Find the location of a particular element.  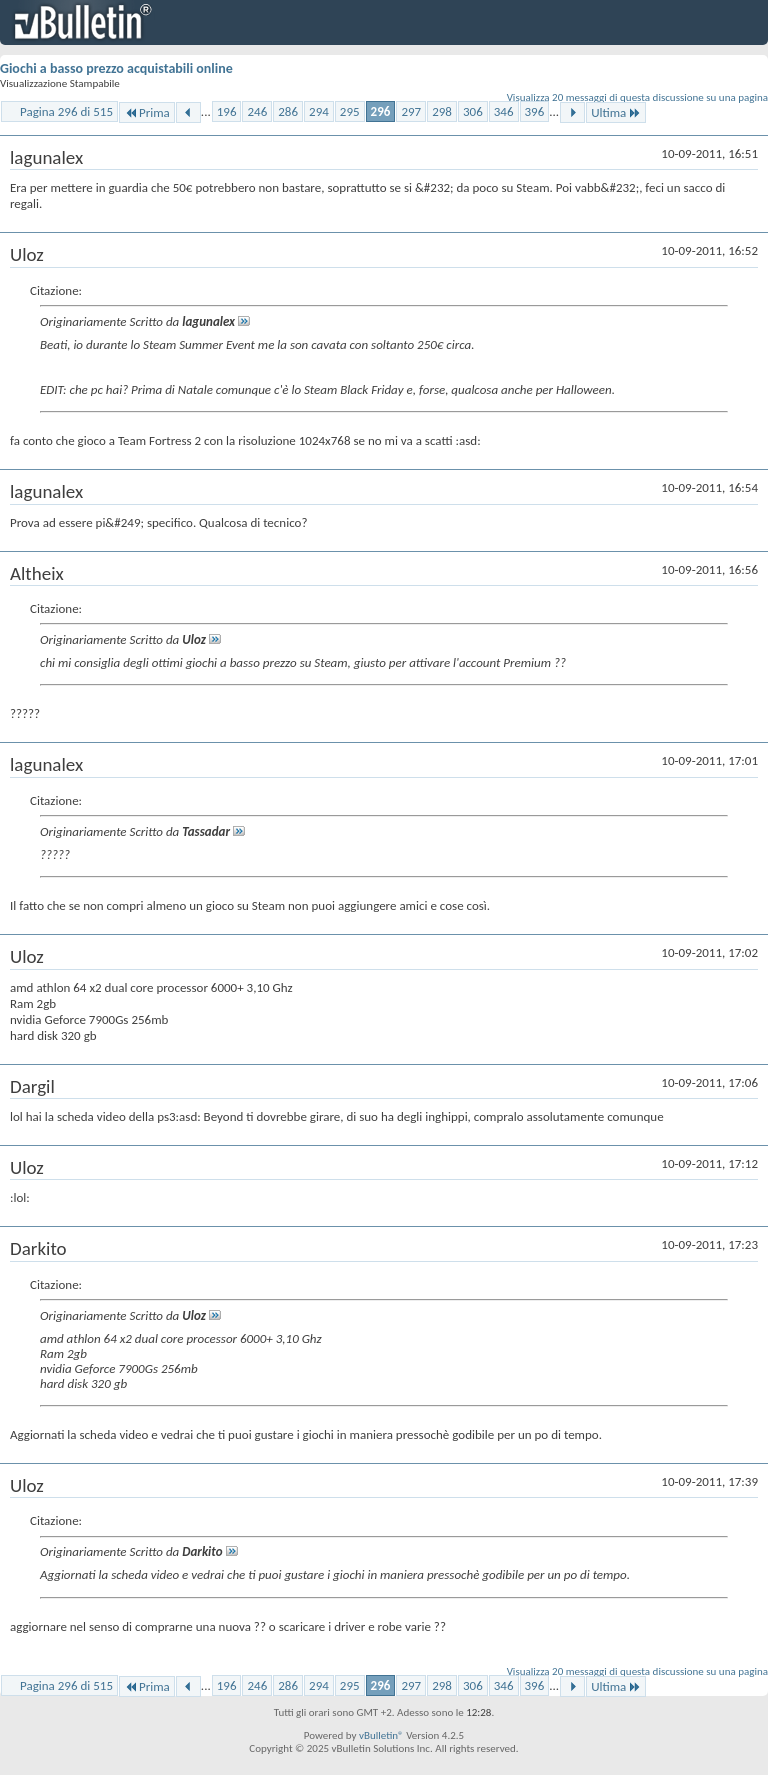

Pagina 296 di 515 is located at coordinates (66, 111).